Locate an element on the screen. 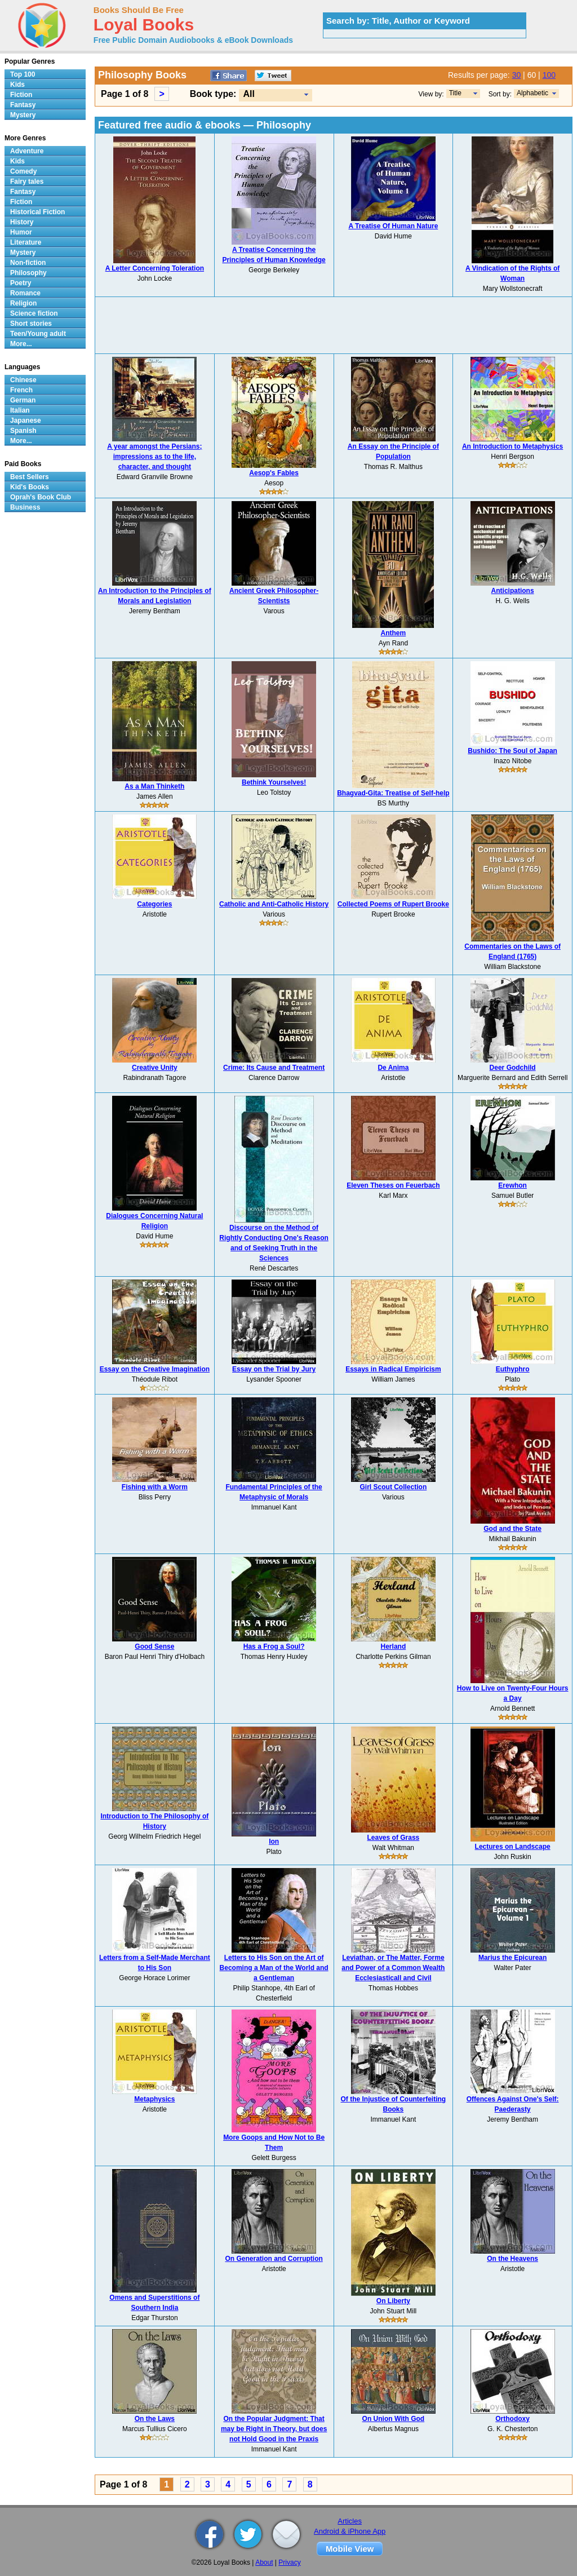 This screenshot has height=2576, width=577. Business is located at coordinates (25, 507).